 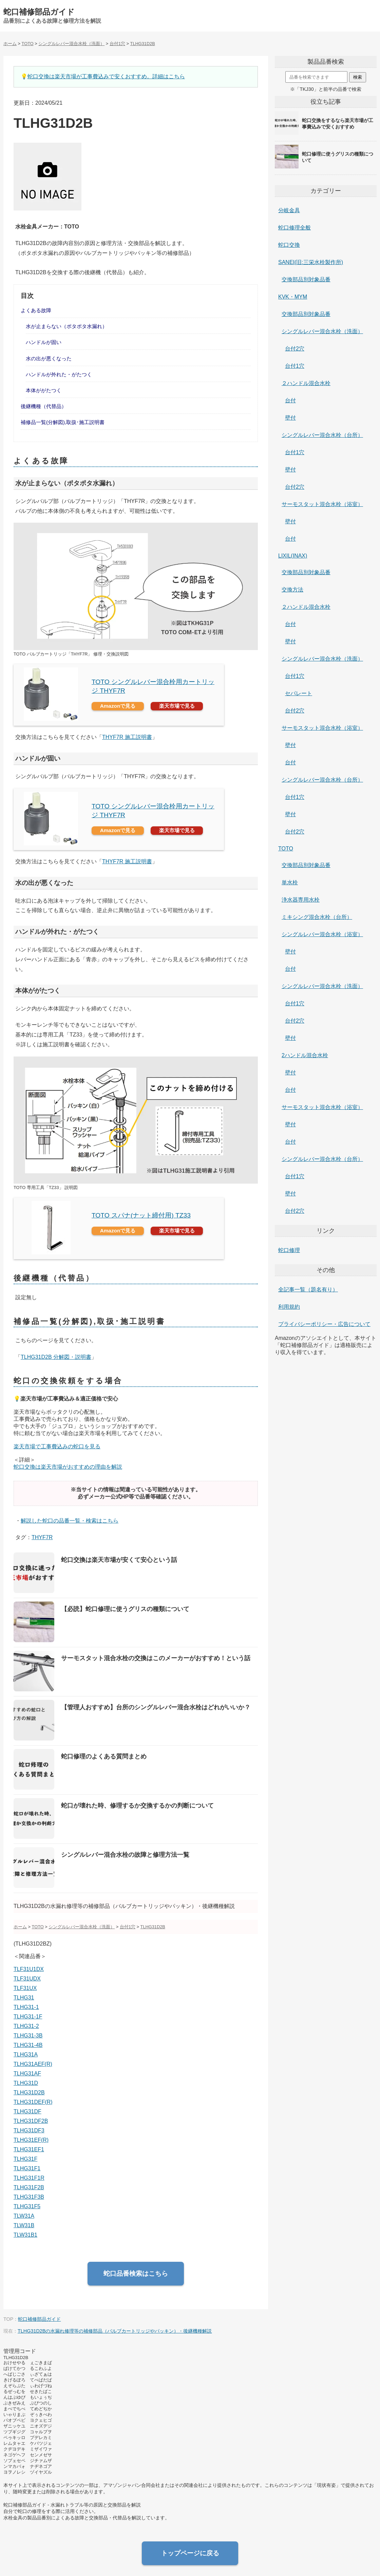 What do you see at coordinates (29, 2197) in the screenshot?
I see `TLHG31F3B` at bounding box center [29, 2197].